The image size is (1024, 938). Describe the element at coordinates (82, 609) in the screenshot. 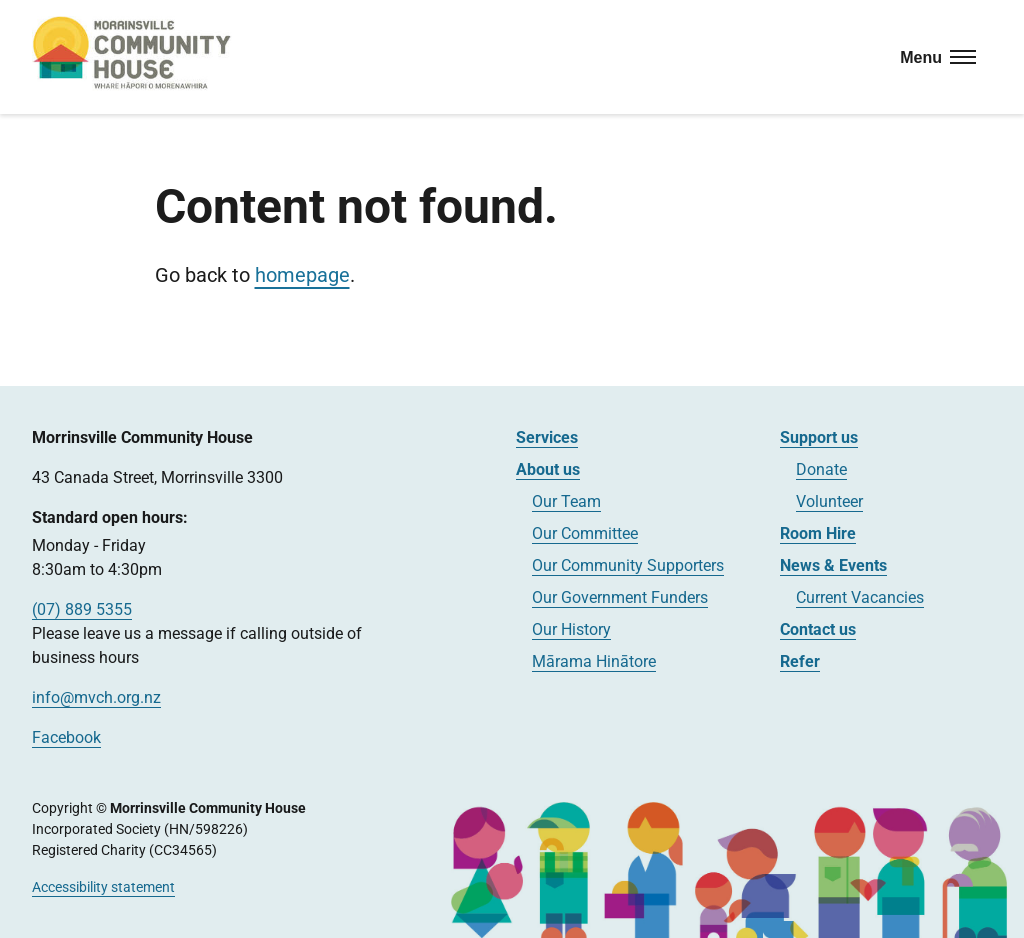

I see `(07) 889 5355` at that location.